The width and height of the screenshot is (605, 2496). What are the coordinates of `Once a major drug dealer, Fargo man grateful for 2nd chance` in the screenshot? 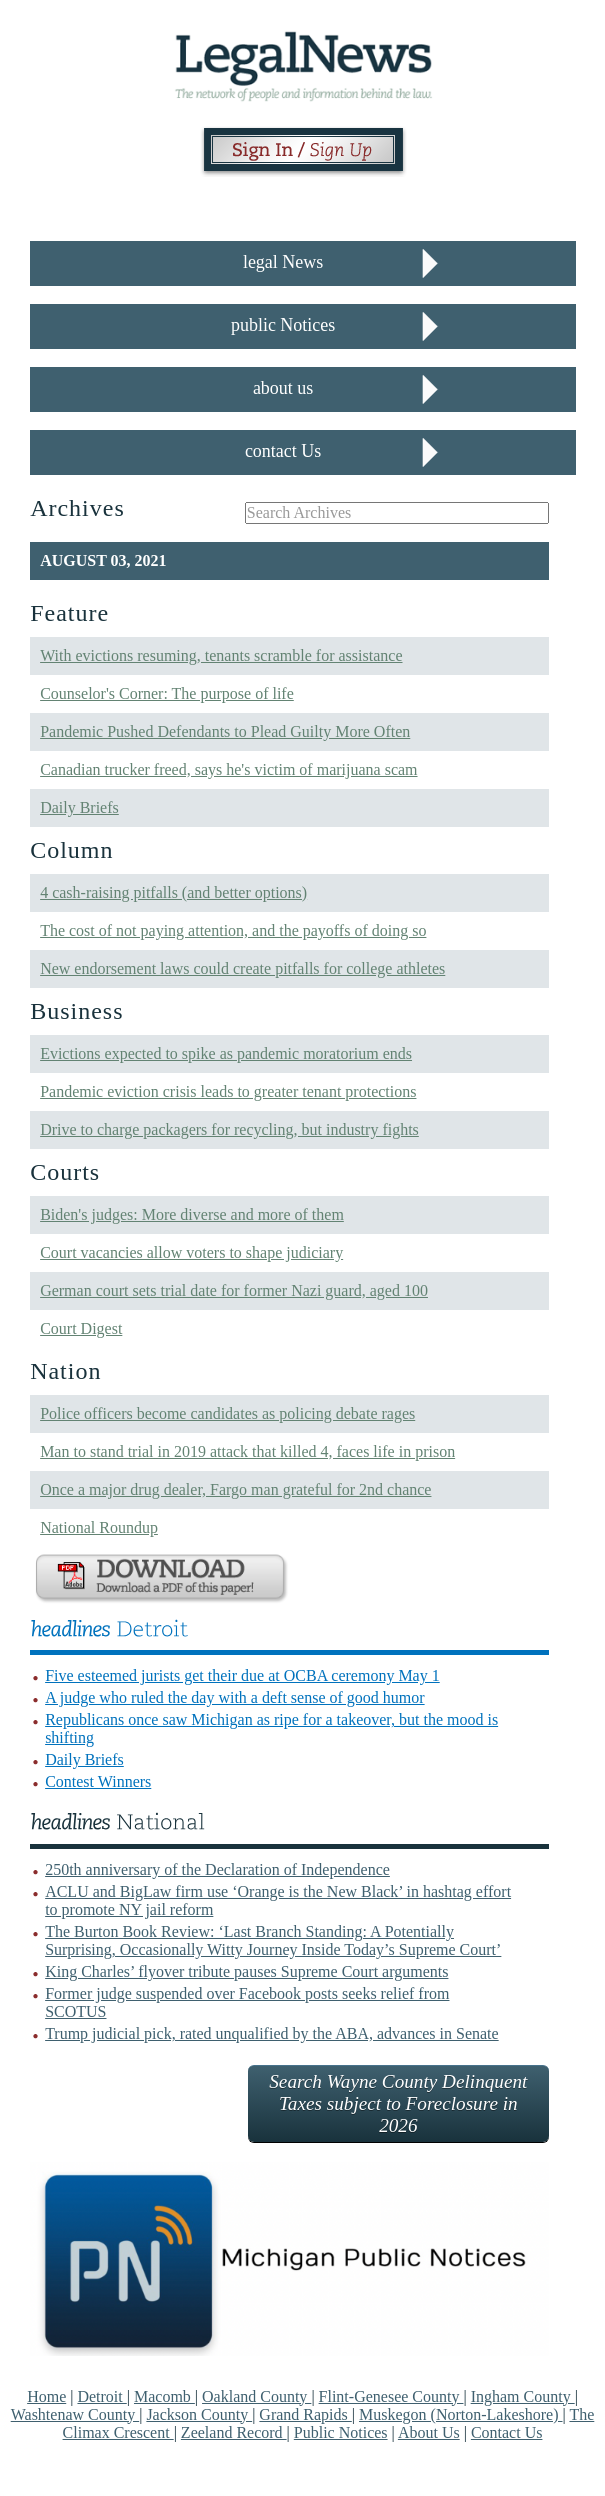 It's located at (235, 1489).